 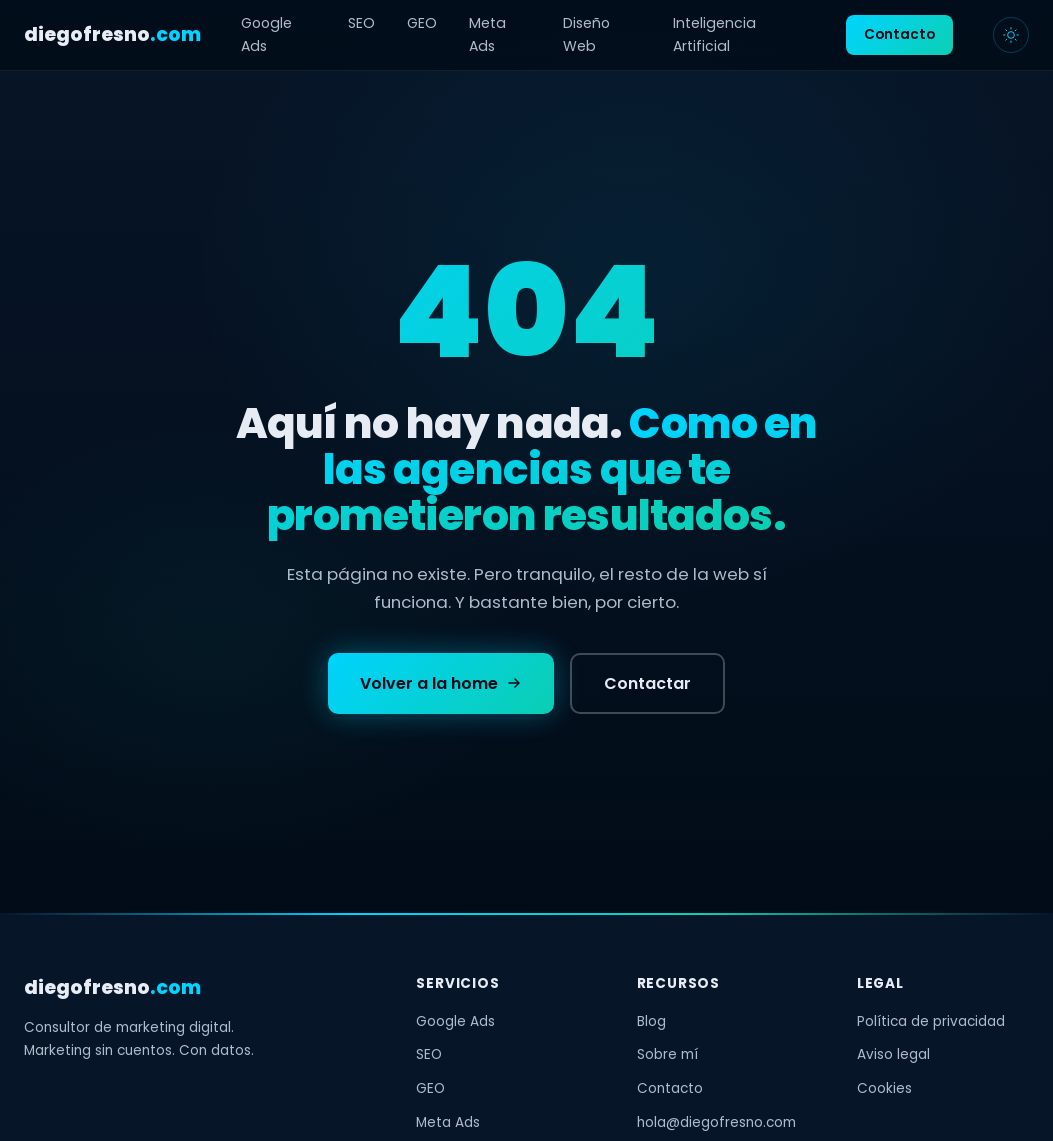 What do you see at coordinates (651, 1021) in the screenshot?
I see `Blog` at bounding box center [651, 1021].